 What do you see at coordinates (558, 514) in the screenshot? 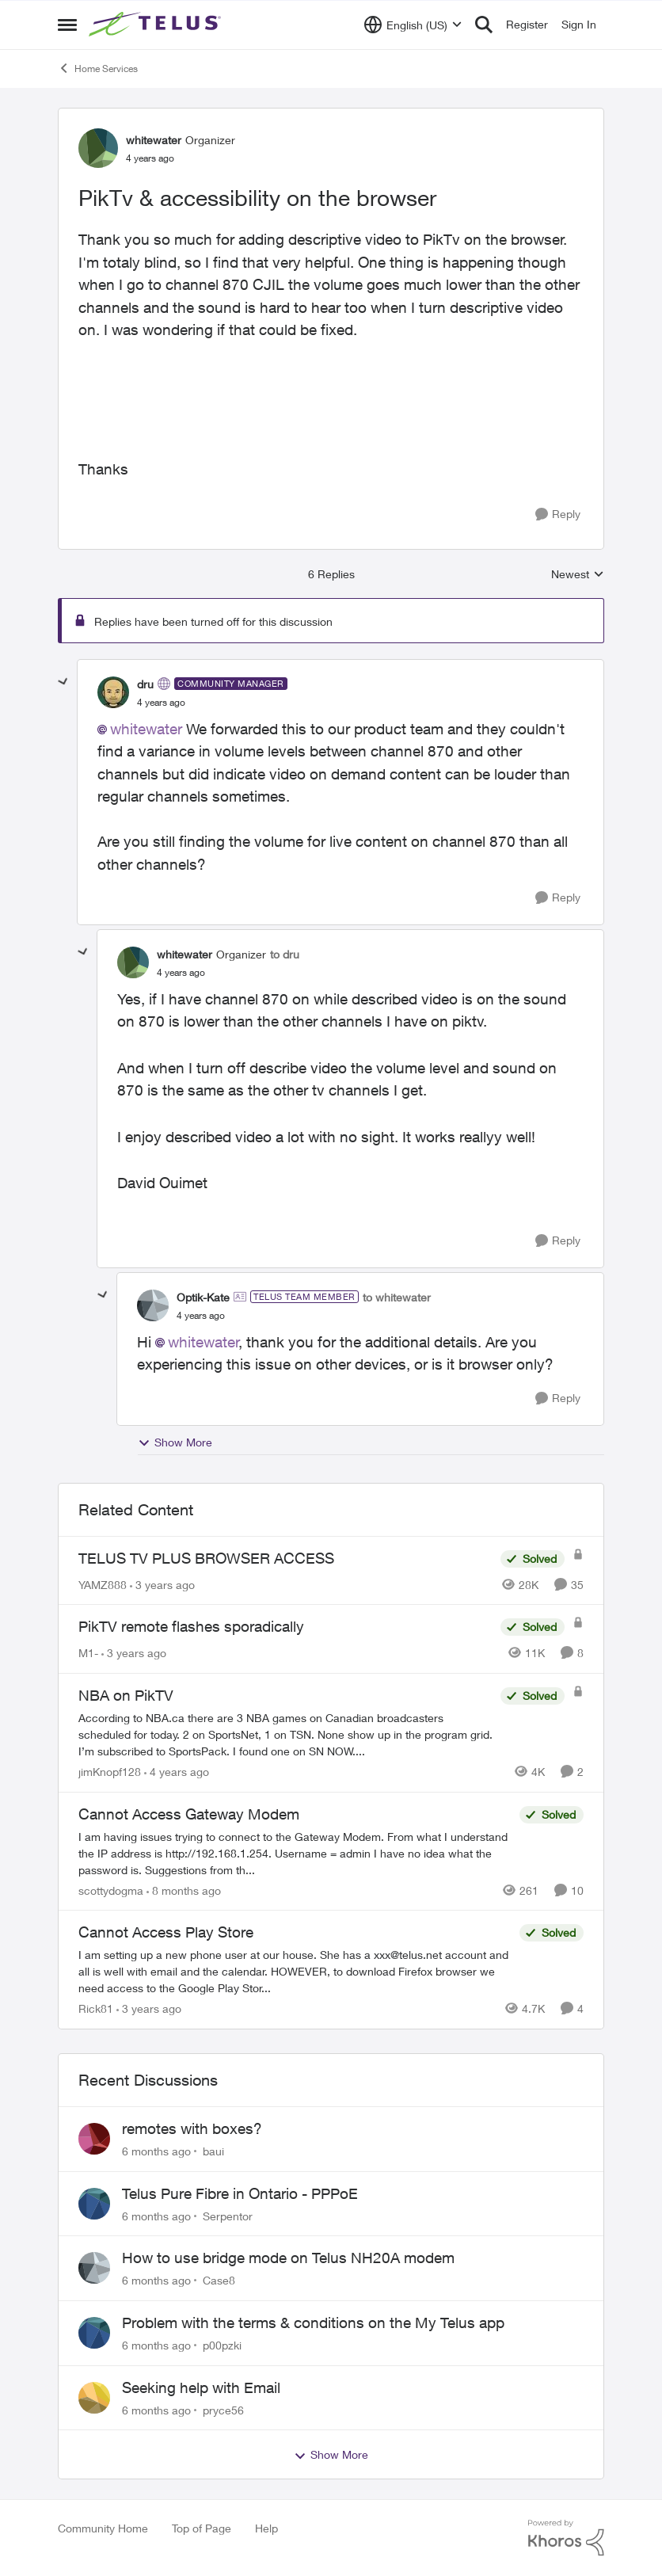
I see `[Reply]` at bounding box center [558, 514].